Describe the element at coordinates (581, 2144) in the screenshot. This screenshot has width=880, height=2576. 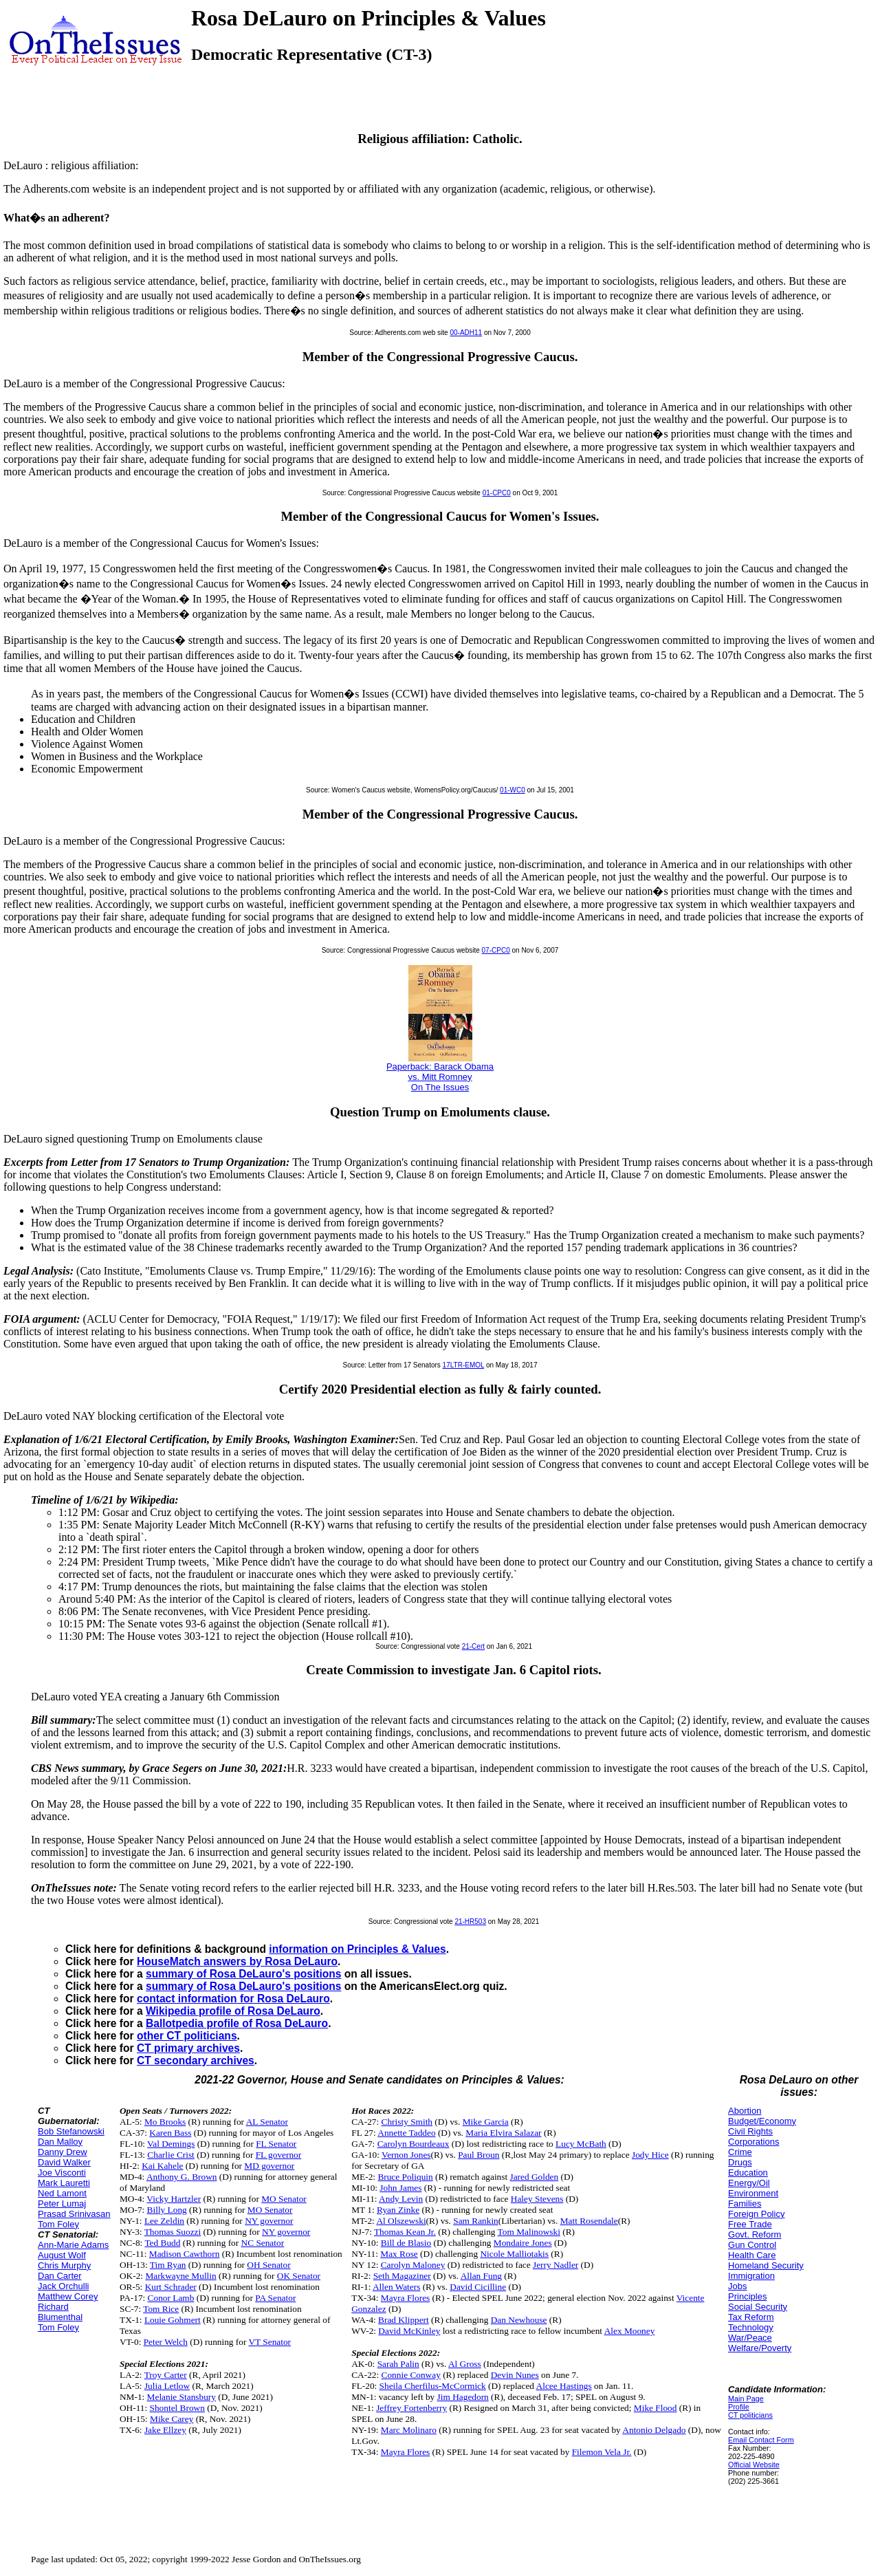
I see `Lucy McBath` at that location.